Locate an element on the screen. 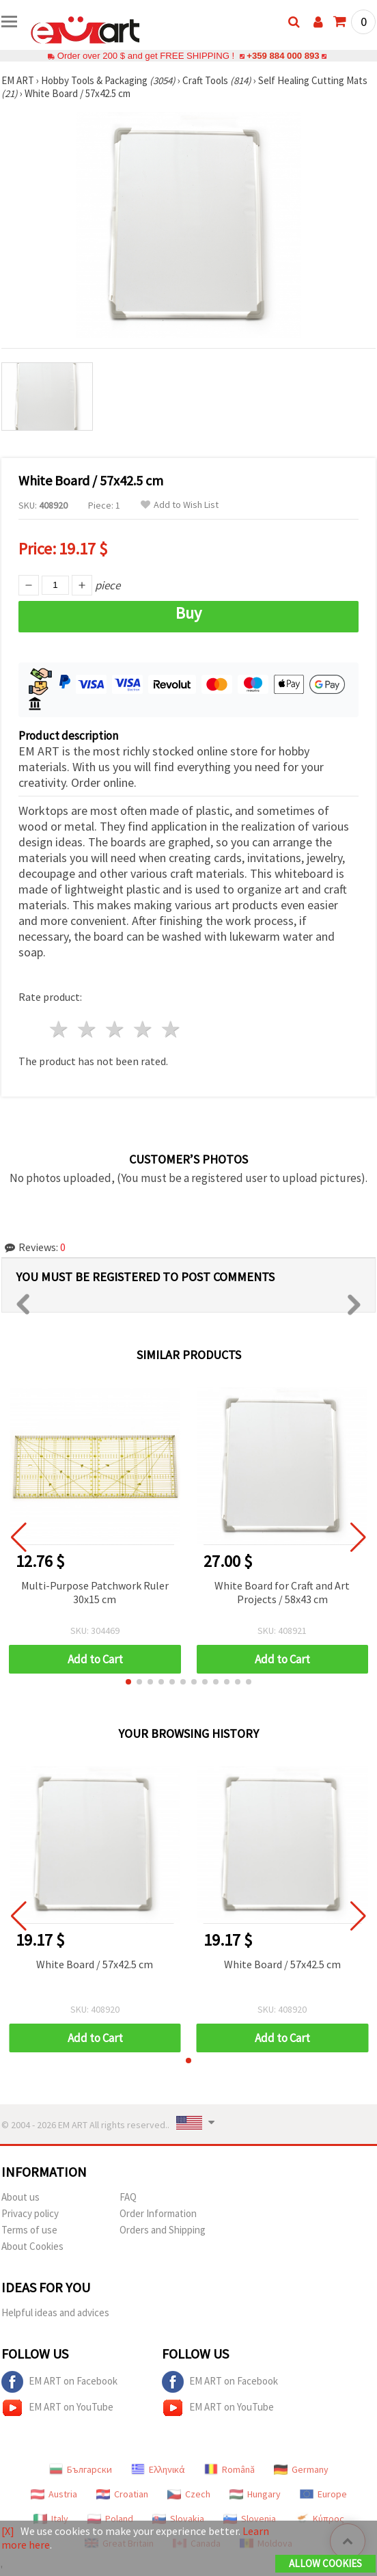  Български is located at coordinates (80, 2469).